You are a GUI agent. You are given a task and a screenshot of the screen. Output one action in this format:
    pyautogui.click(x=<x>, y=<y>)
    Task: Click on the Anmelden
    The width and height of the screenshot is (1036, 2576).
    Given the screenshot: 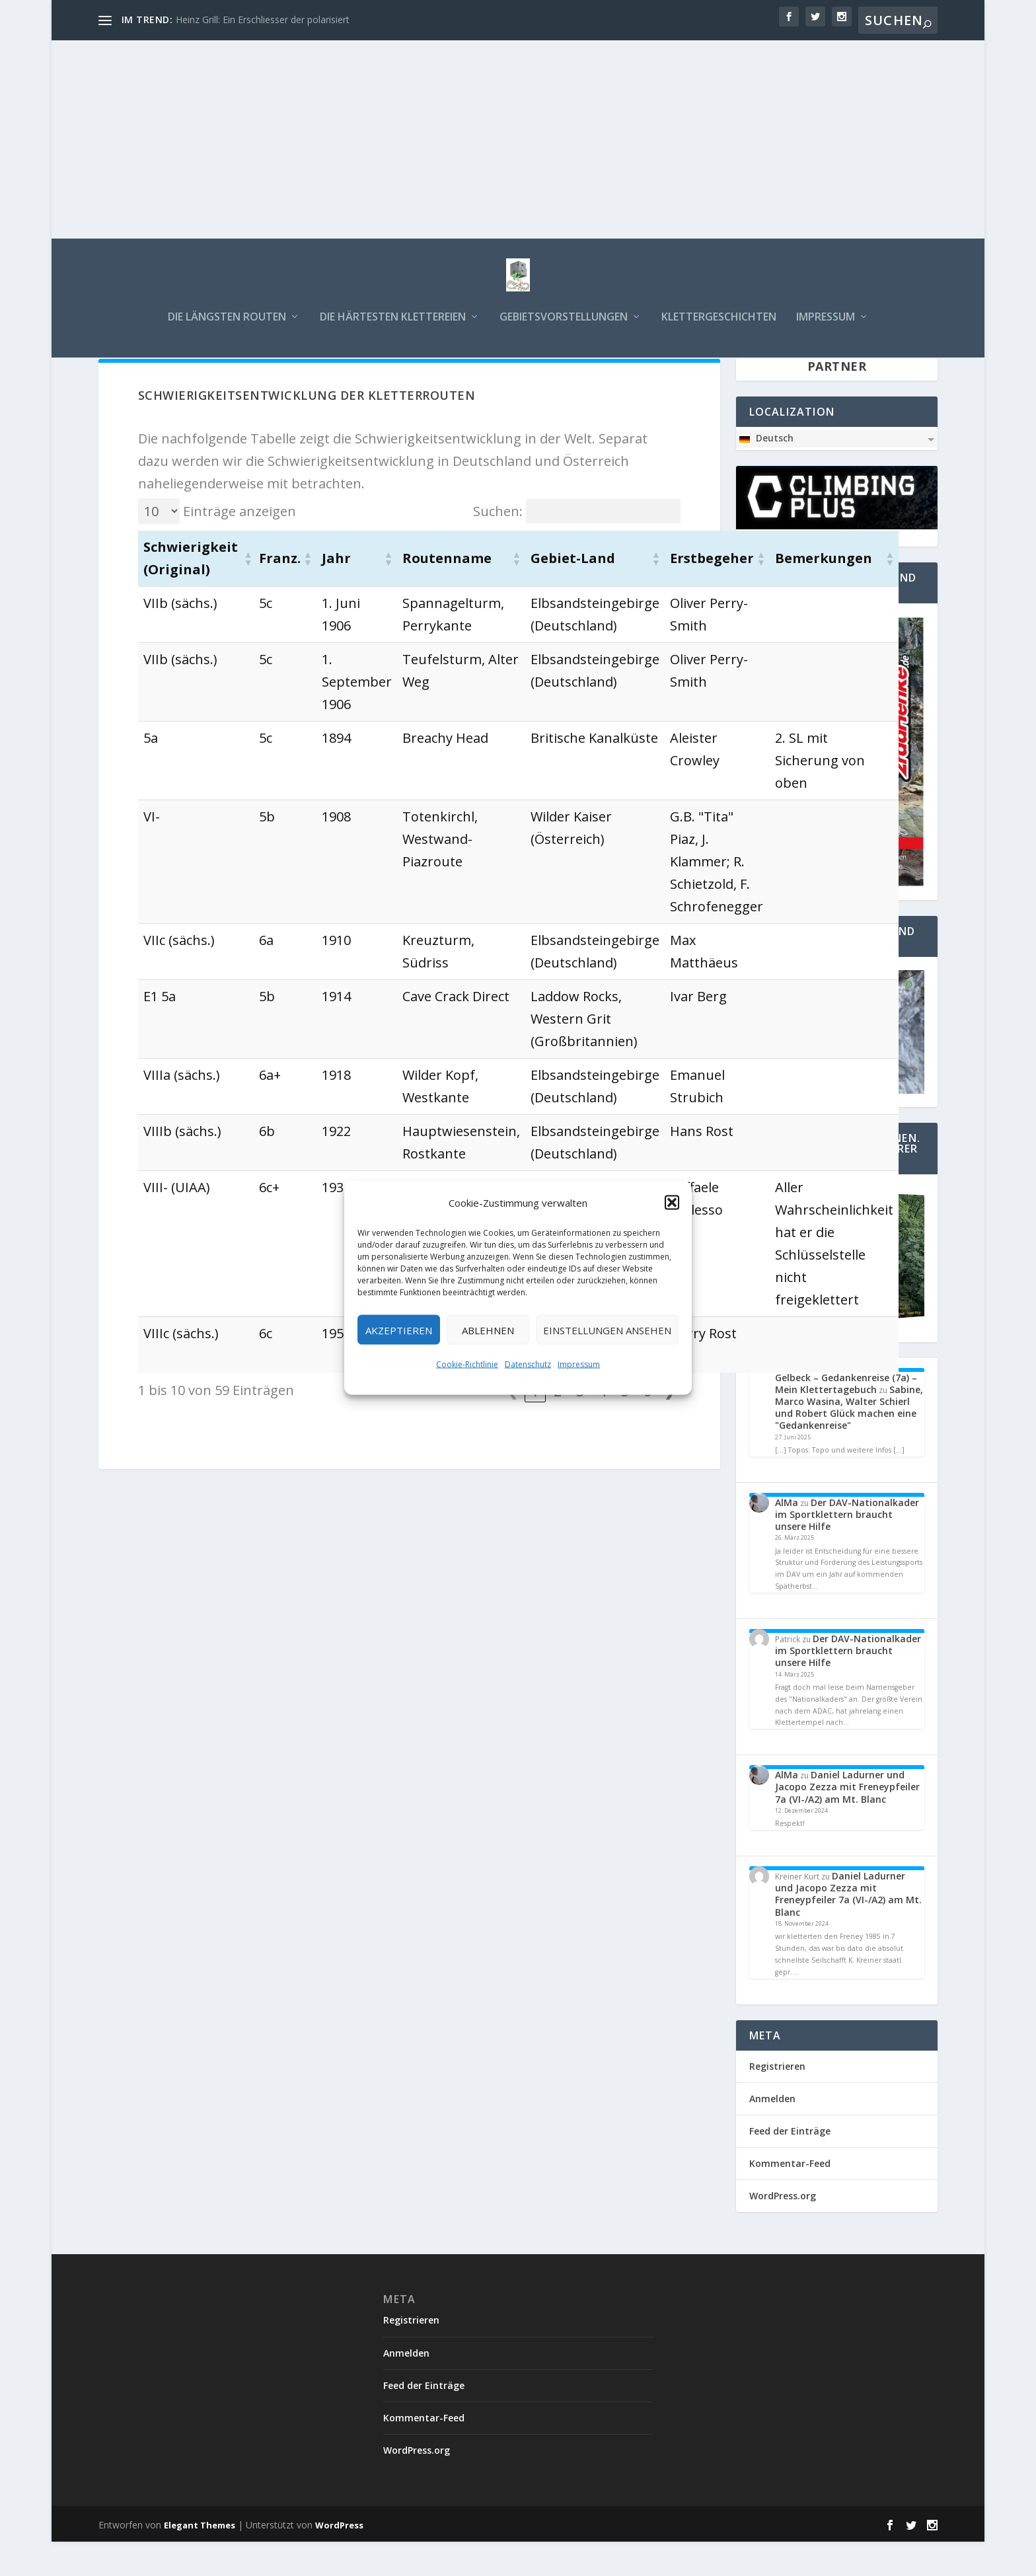 What is the action you would take?
    pyautogui.click(x=772, y=2133)
    